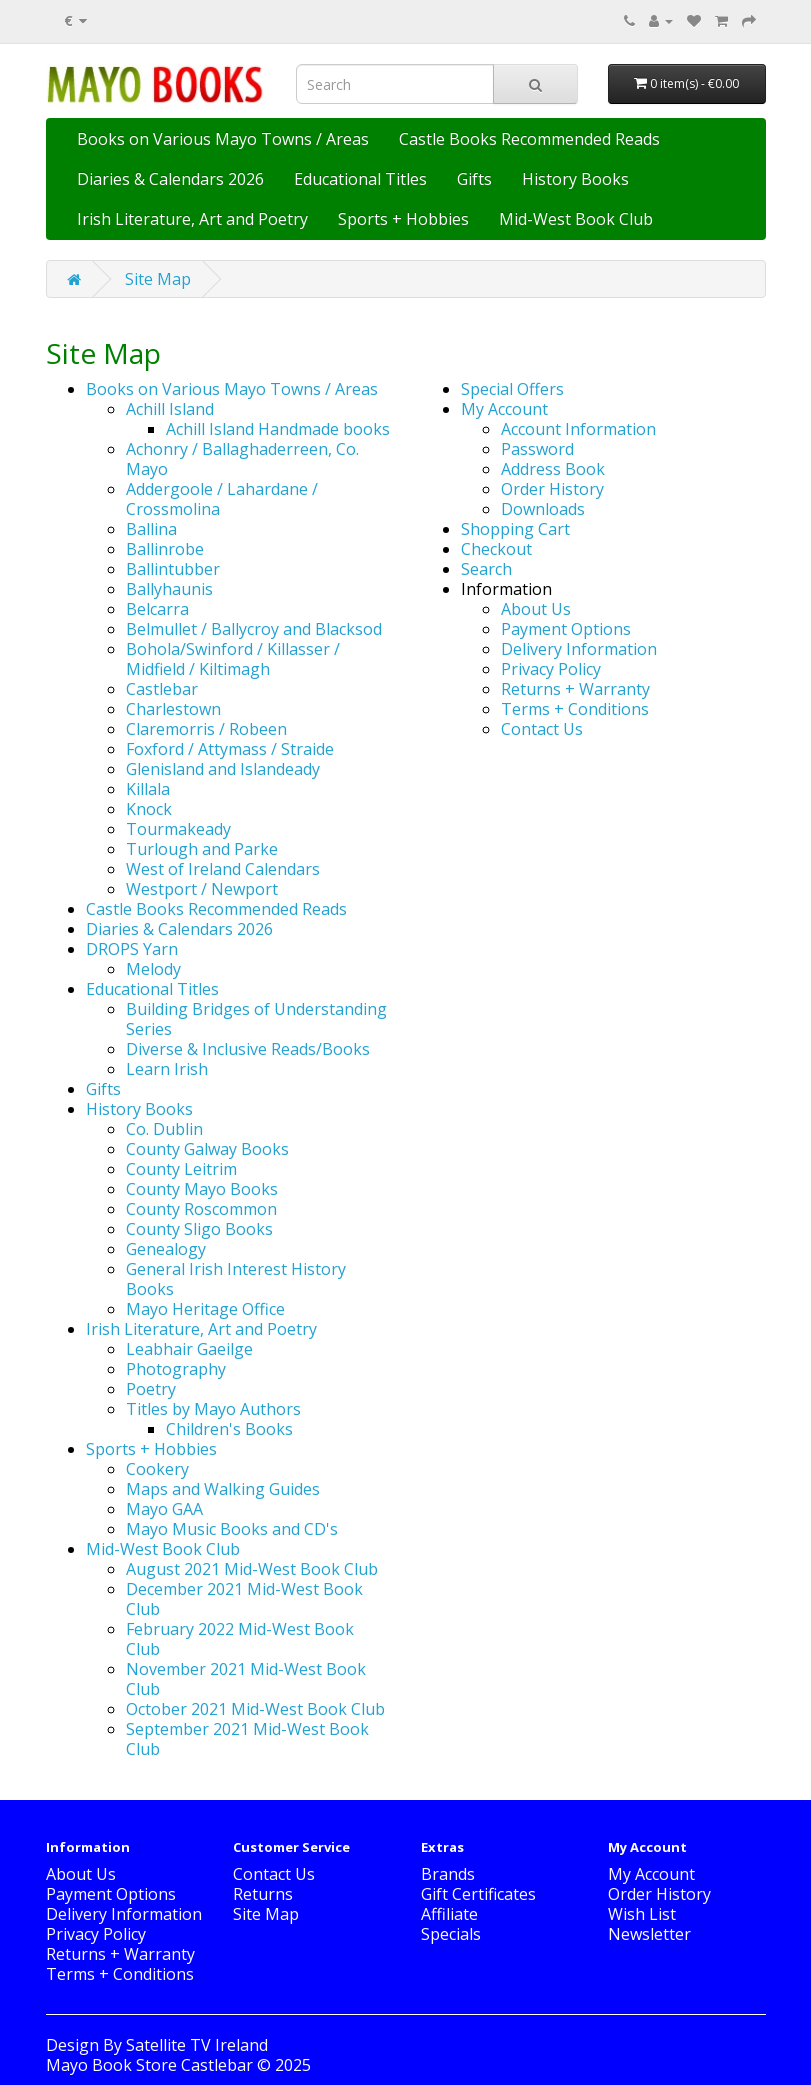  I want to click on Genealogy, so click(166, 1249).